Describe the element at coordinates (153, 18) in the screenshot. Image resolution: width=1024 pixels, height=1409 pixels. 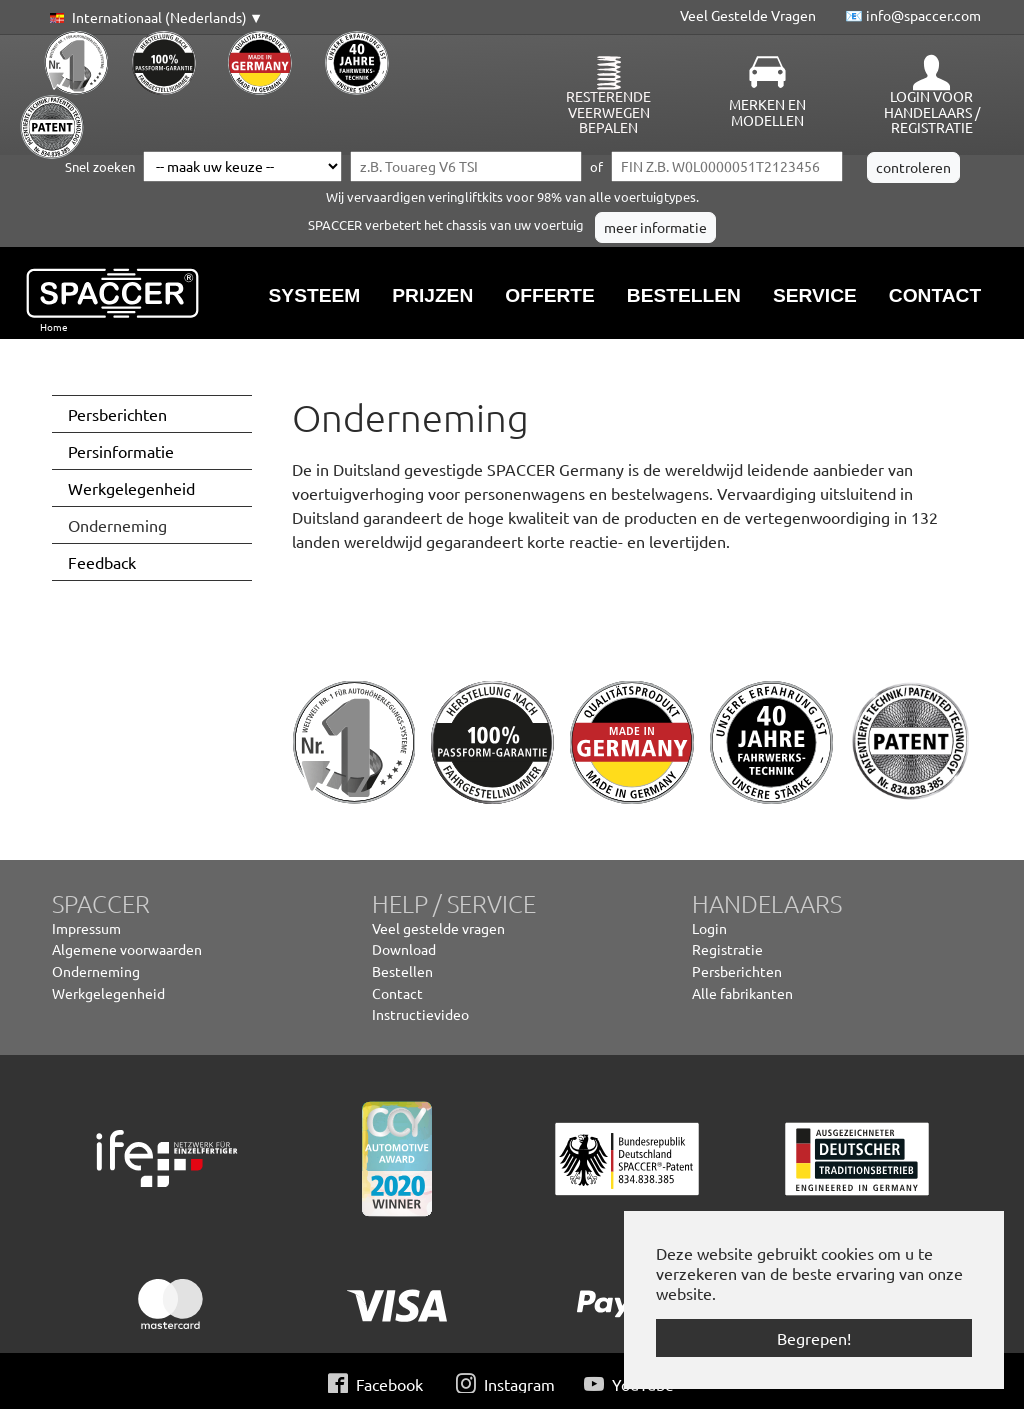
I see `[button]` at that location.